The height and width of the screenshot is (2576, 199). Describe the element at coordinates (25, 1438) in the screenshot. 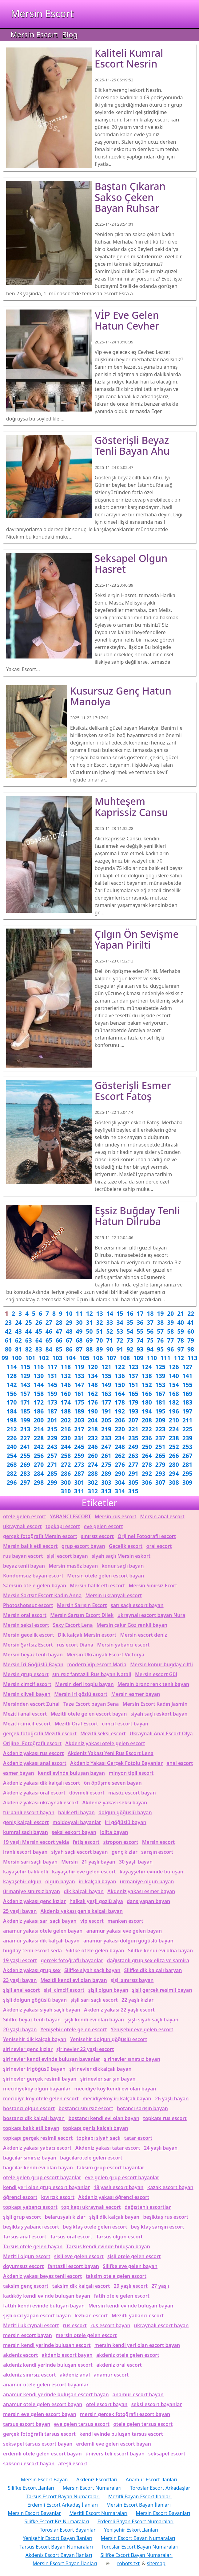

I see `227` at that location.